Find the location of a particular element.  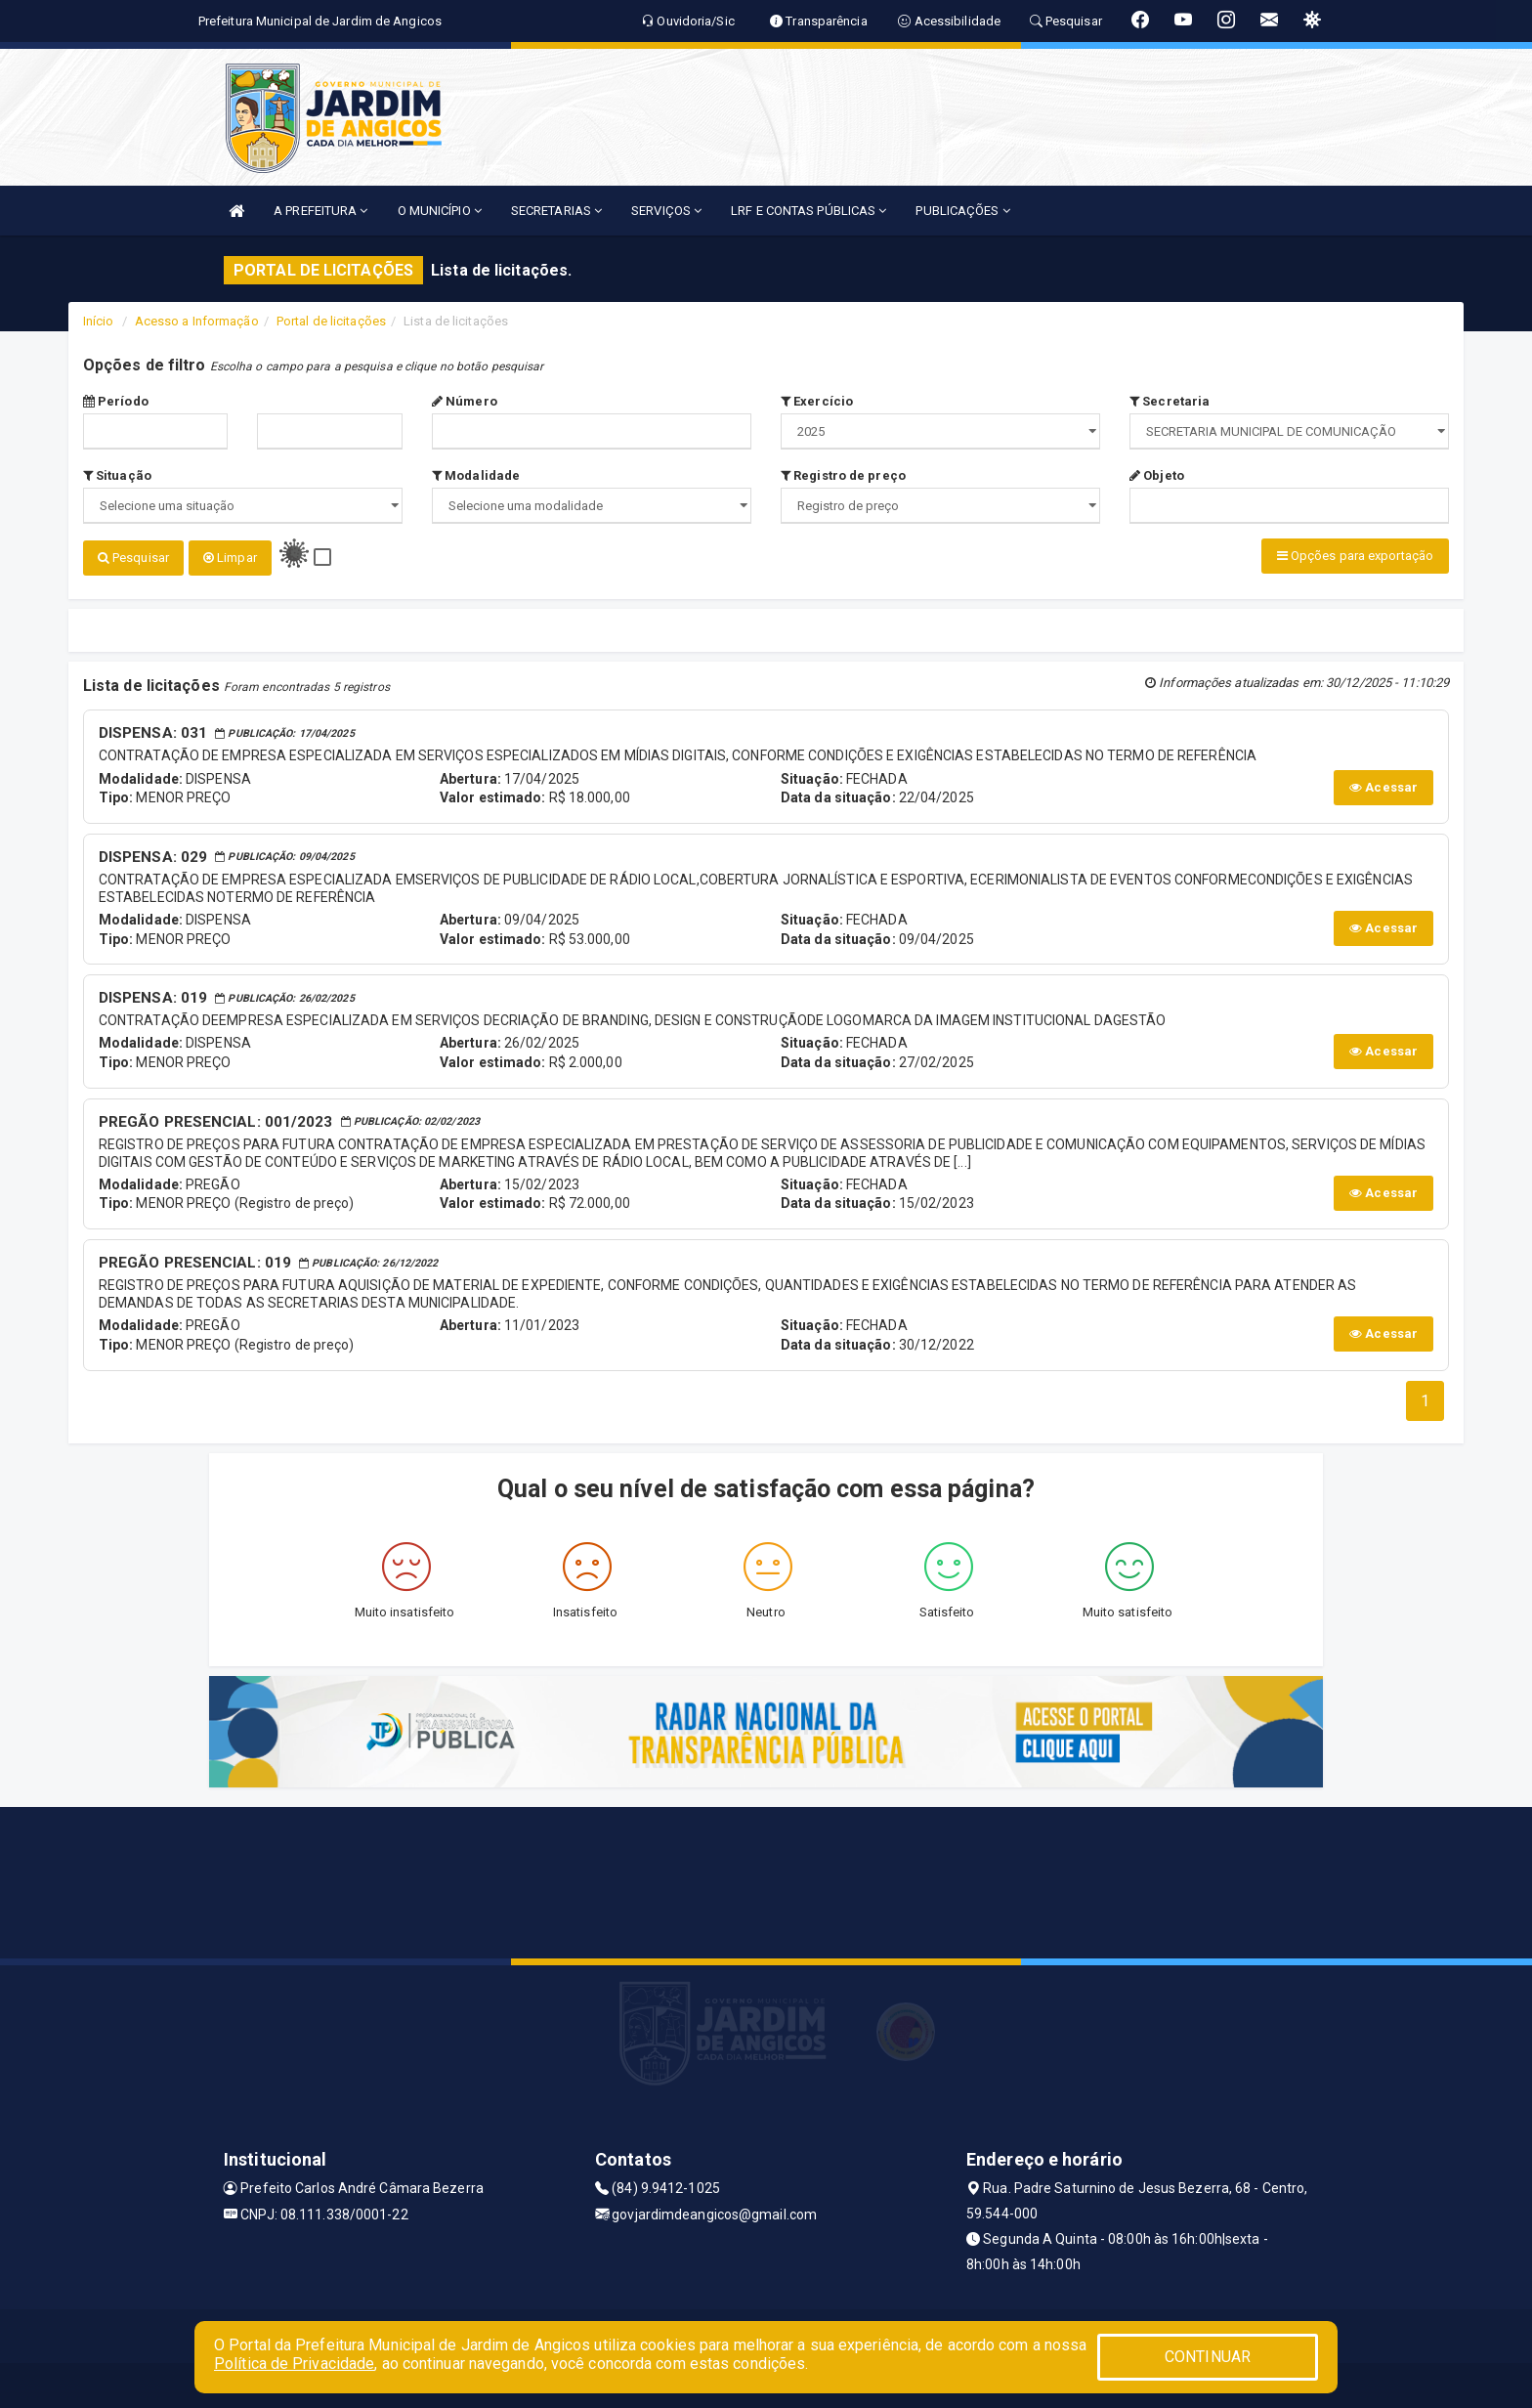

Opções para exportação is located at coordinates (1355, 555).